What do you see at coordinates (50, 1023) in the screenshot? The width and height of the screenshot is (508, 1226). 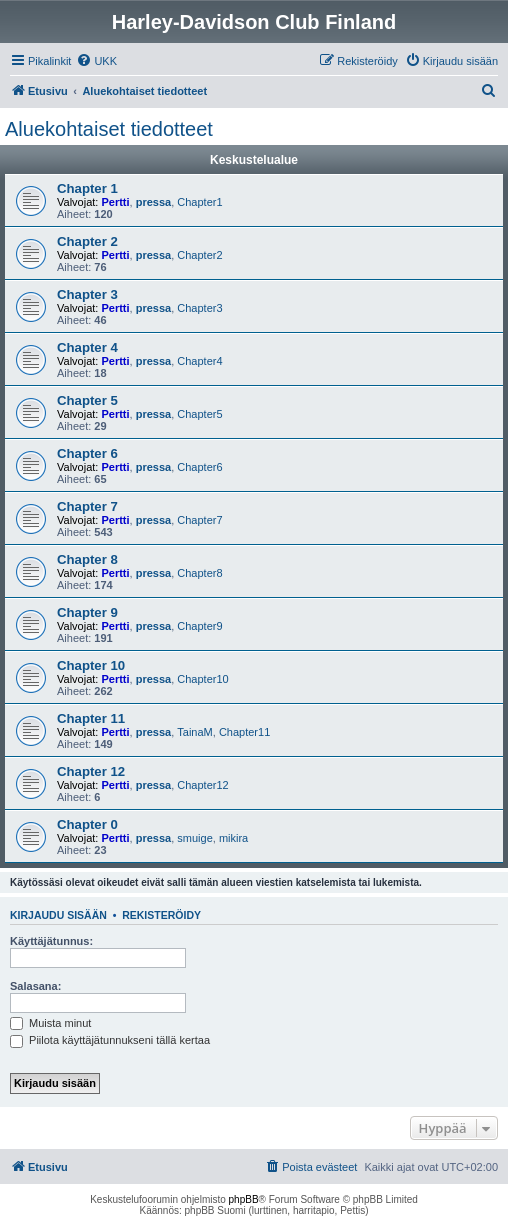 I see `Muista minut` at bounding box center [50, 1023].